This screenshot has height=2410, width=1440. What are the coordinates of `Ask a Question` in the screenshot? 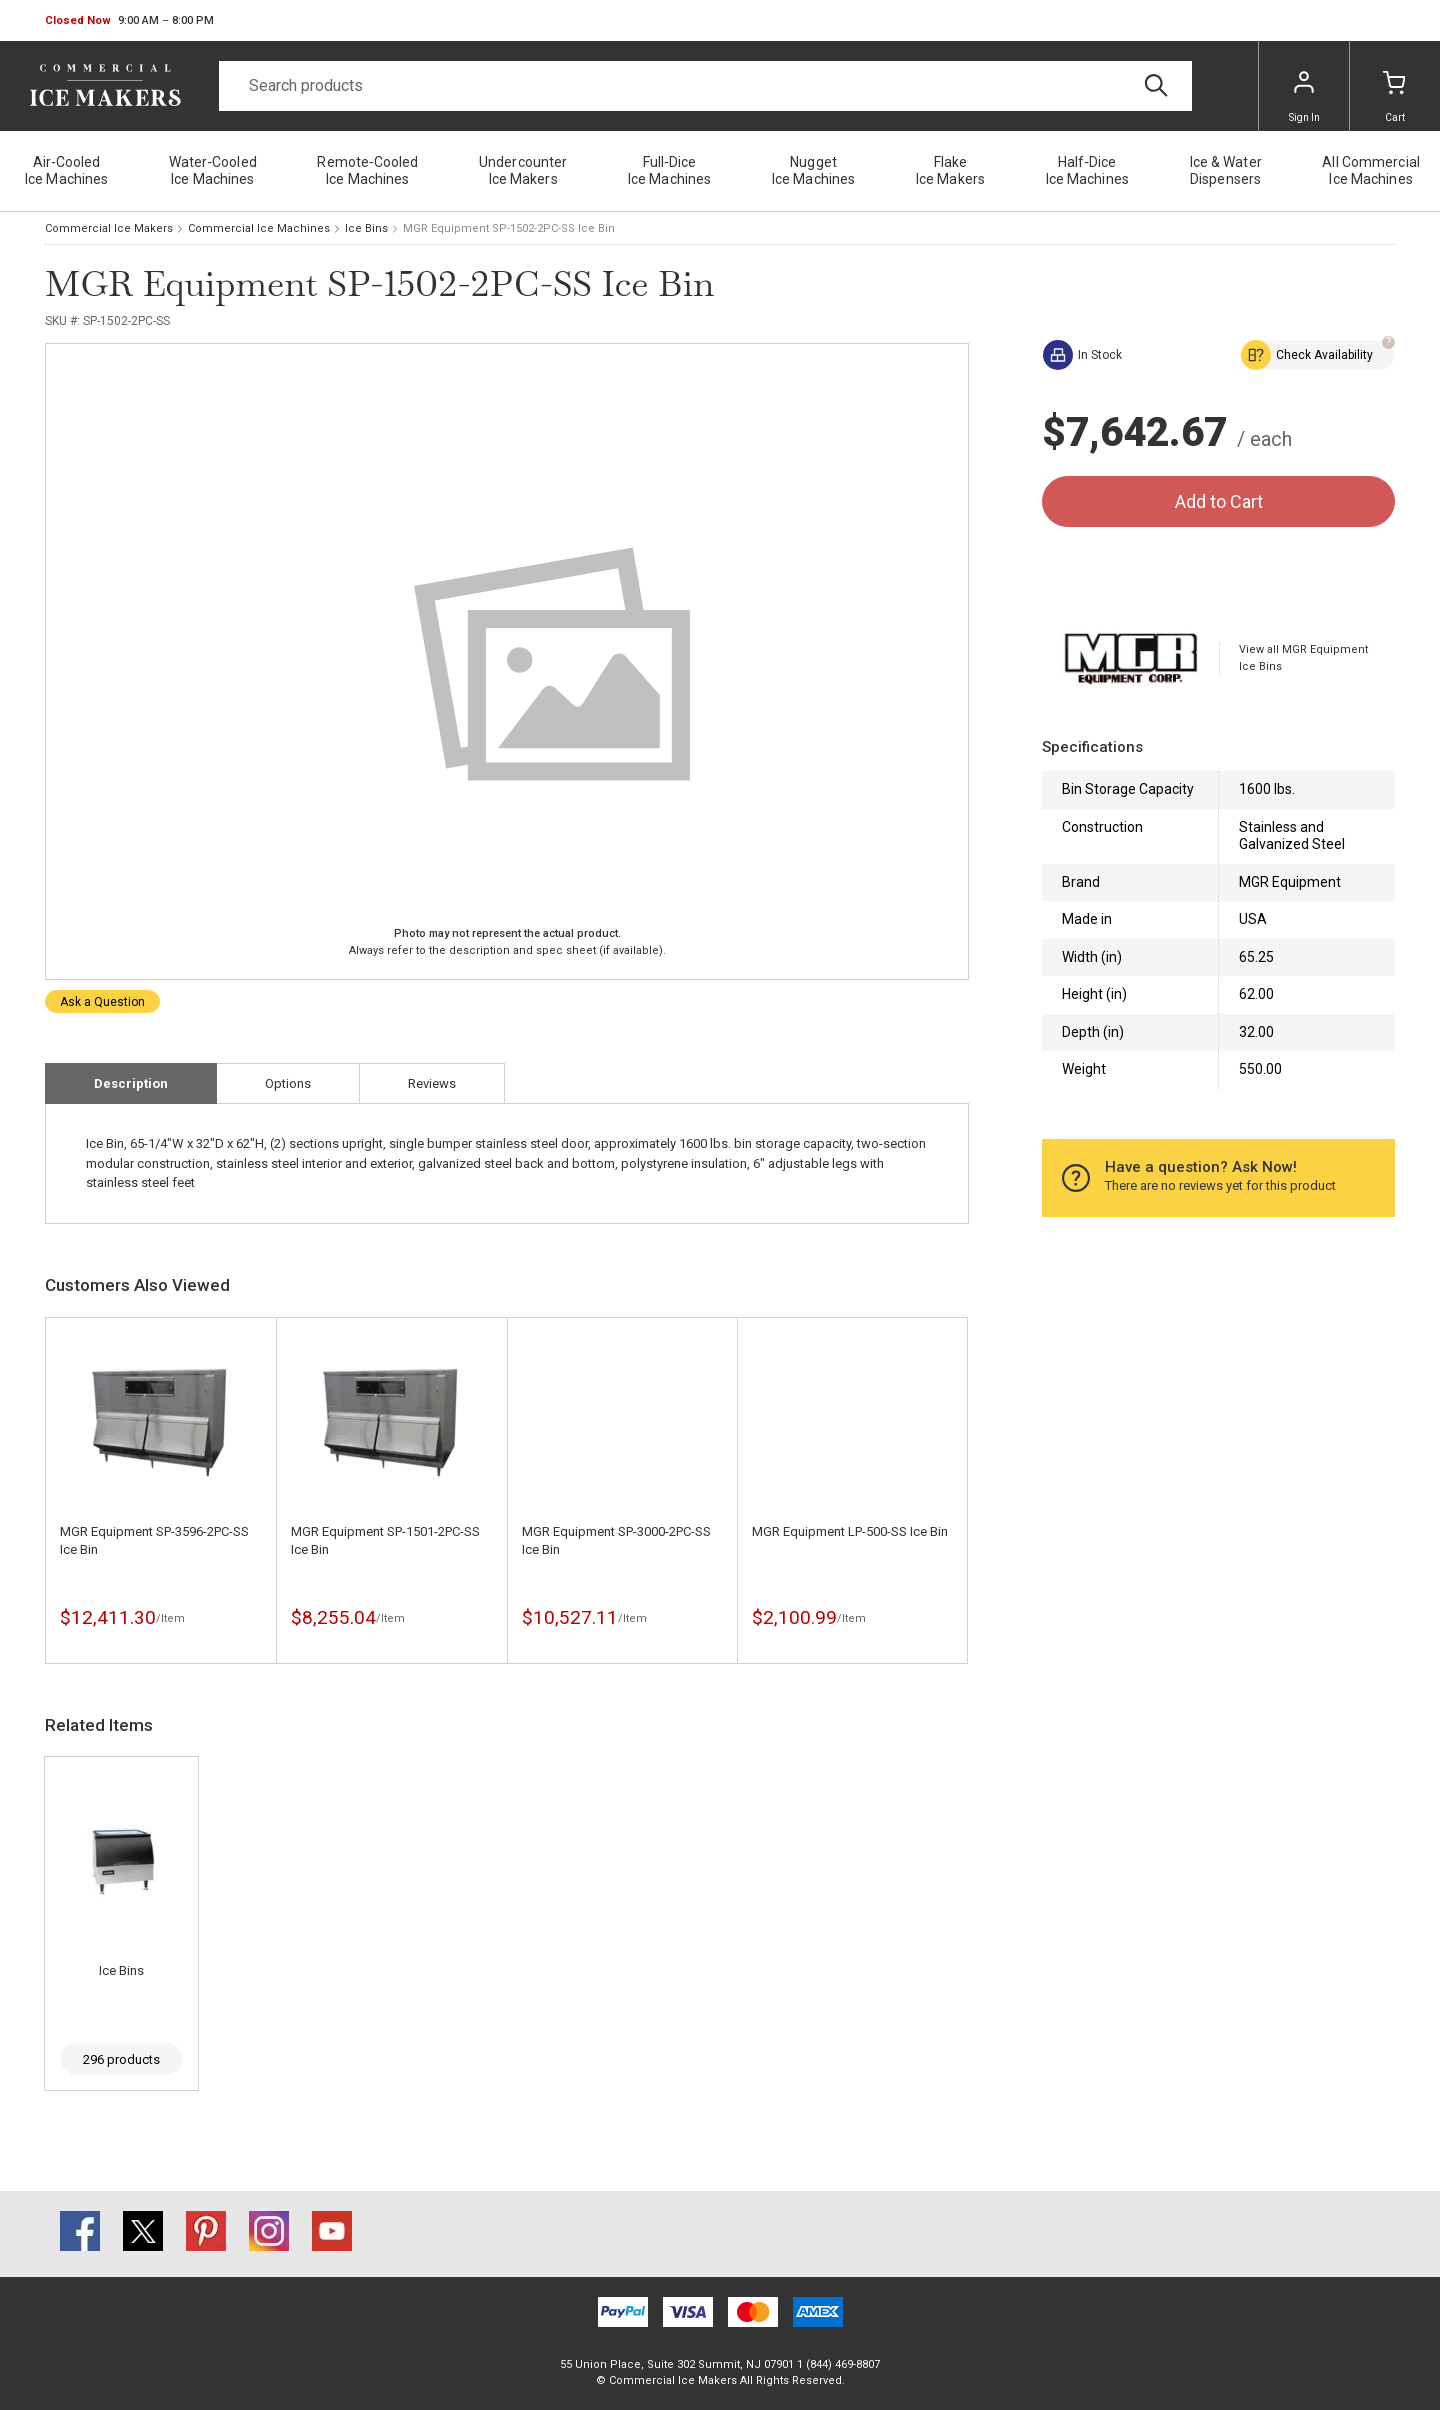 It's located at (102, 1002).